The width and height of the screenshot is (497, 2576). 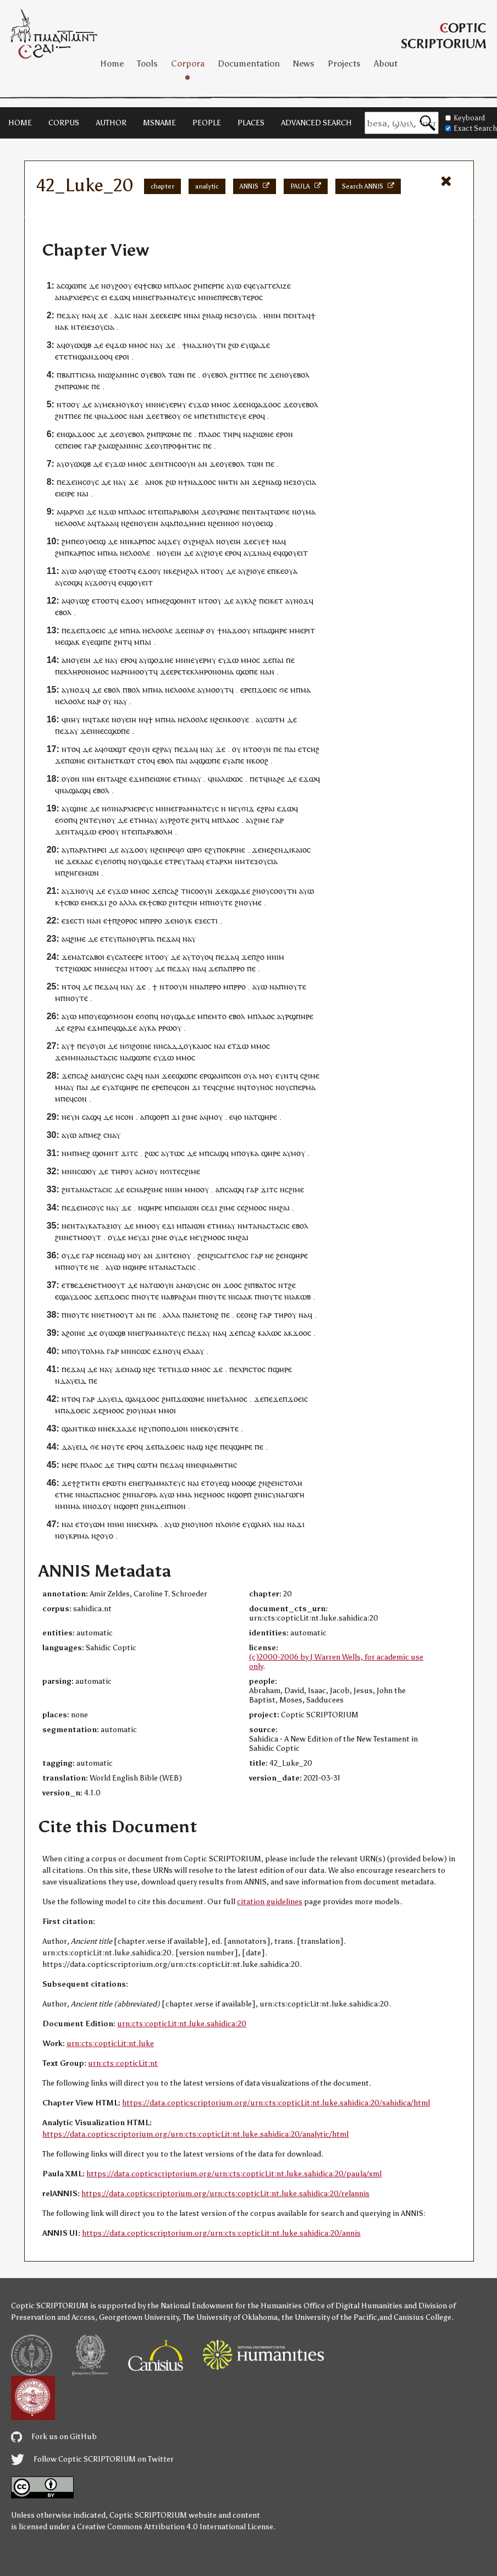 What do you see at coordinates (132, 523) in the screenshot?
I see `ϩⲉⲛ` at bounding box center [132, 523].